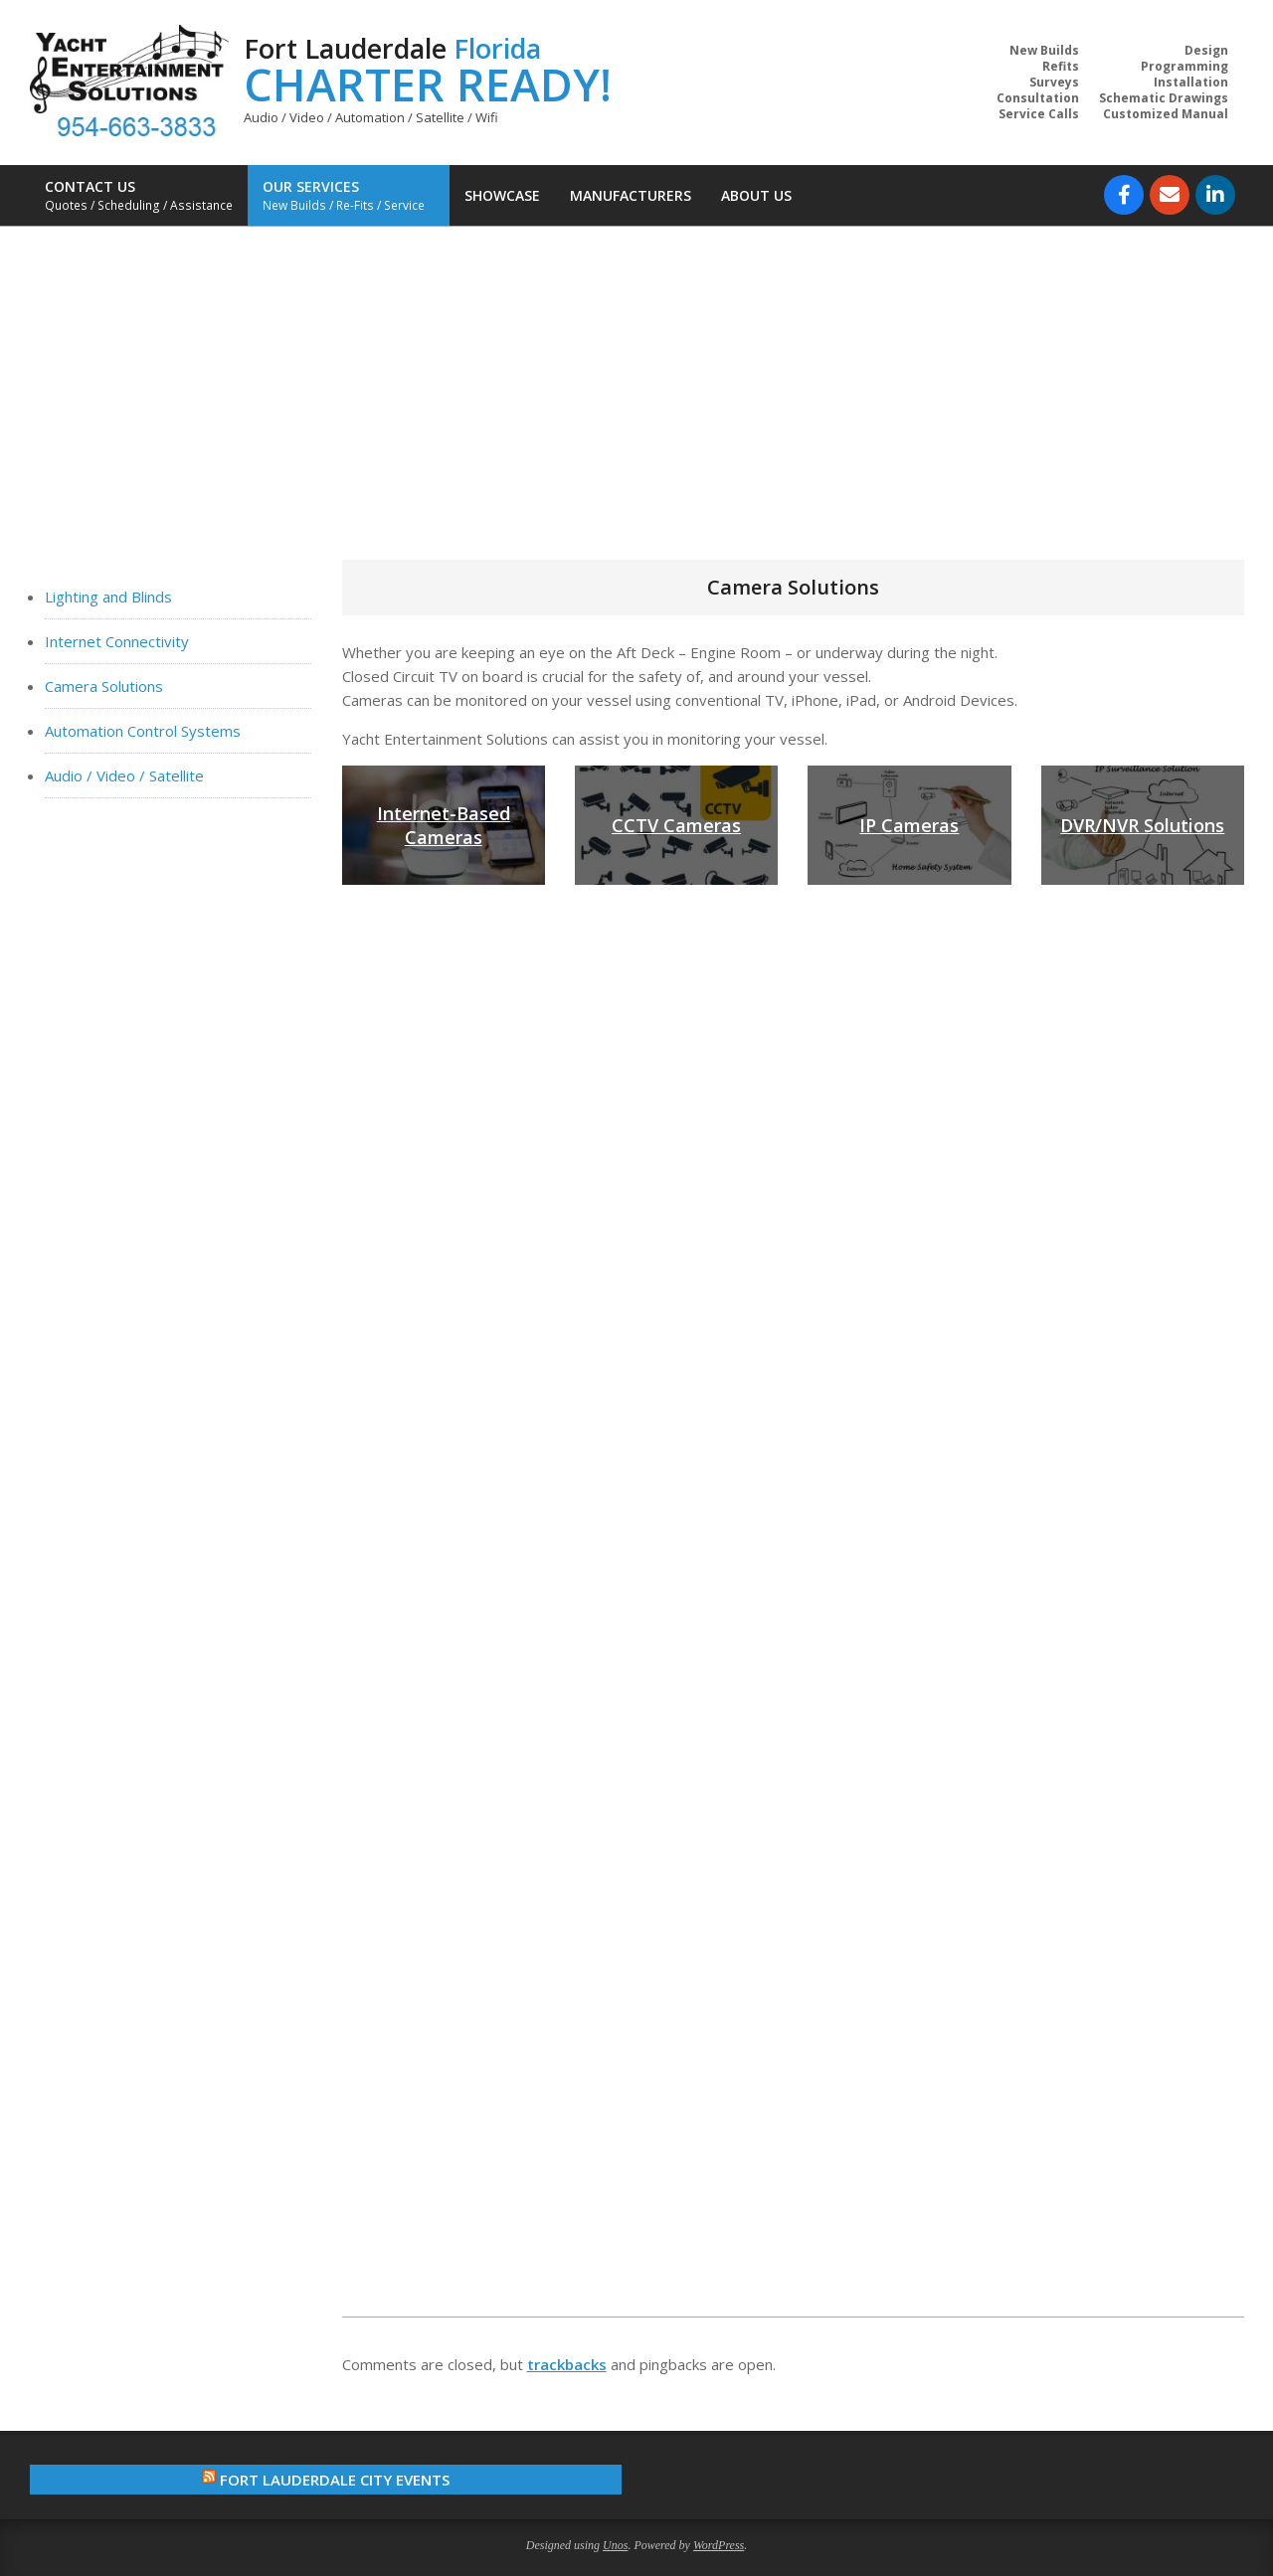 The image size is (1273, 2576). Describe the element at coordinates (676, 825) in the screenshot. I see `CCTV Cameras` at that location.